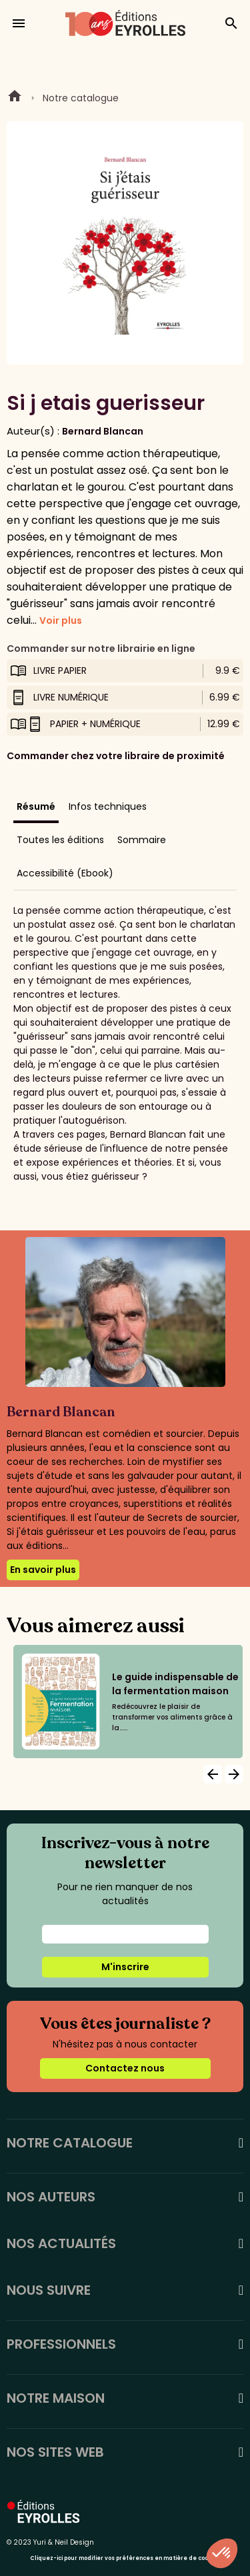 The height and width of the screenshot is (2576, 250). Describe the element at coordinates (65, 873) in the screenshot. I see `Accessibilité (Ebook)` at that location.